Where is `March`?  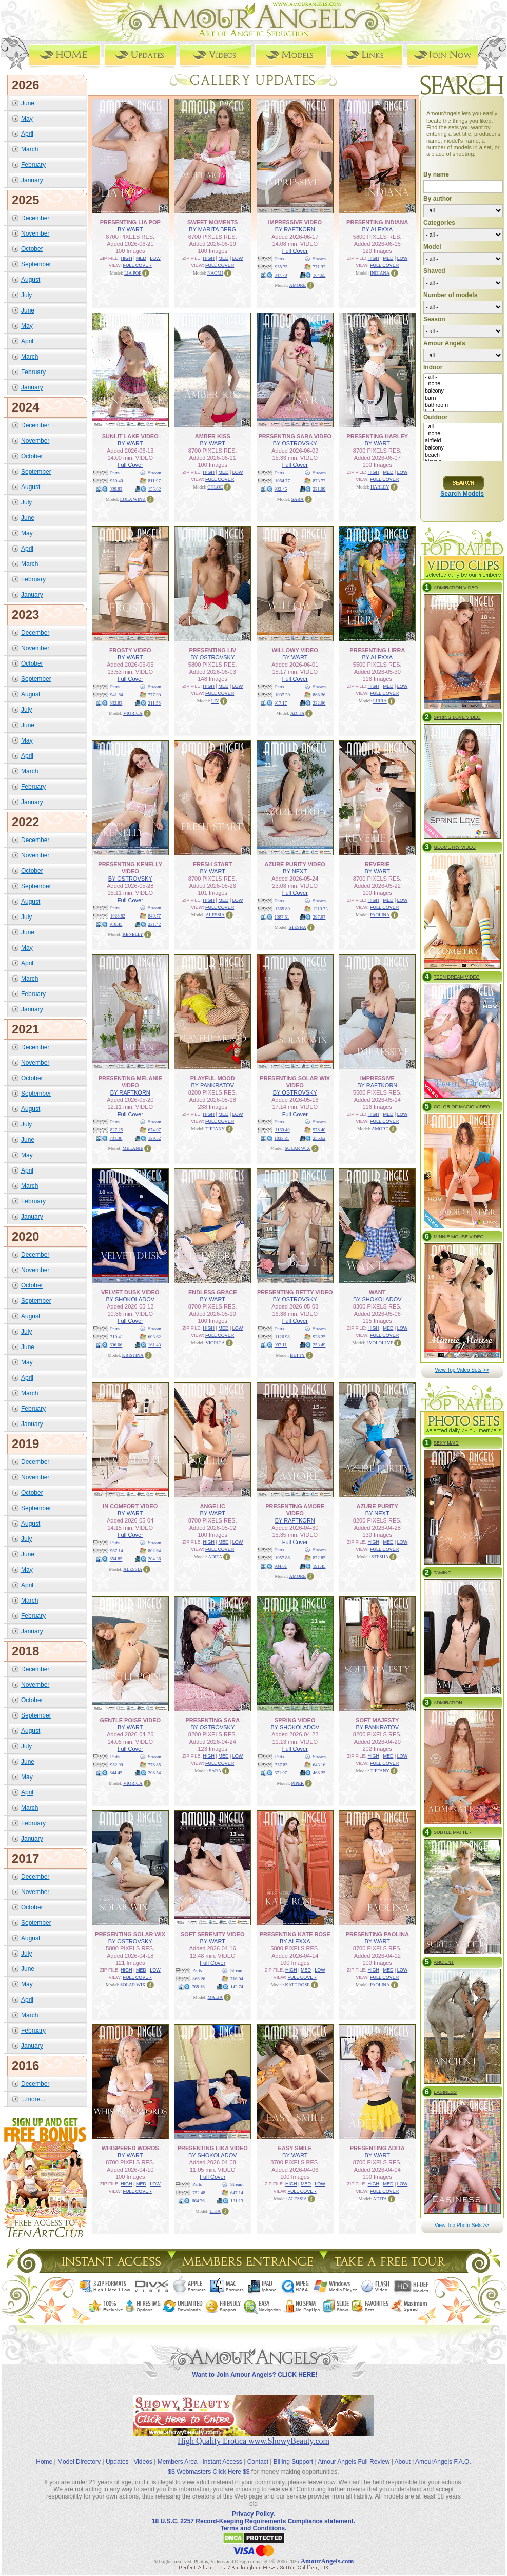
March is located at coordinates (29, 149).